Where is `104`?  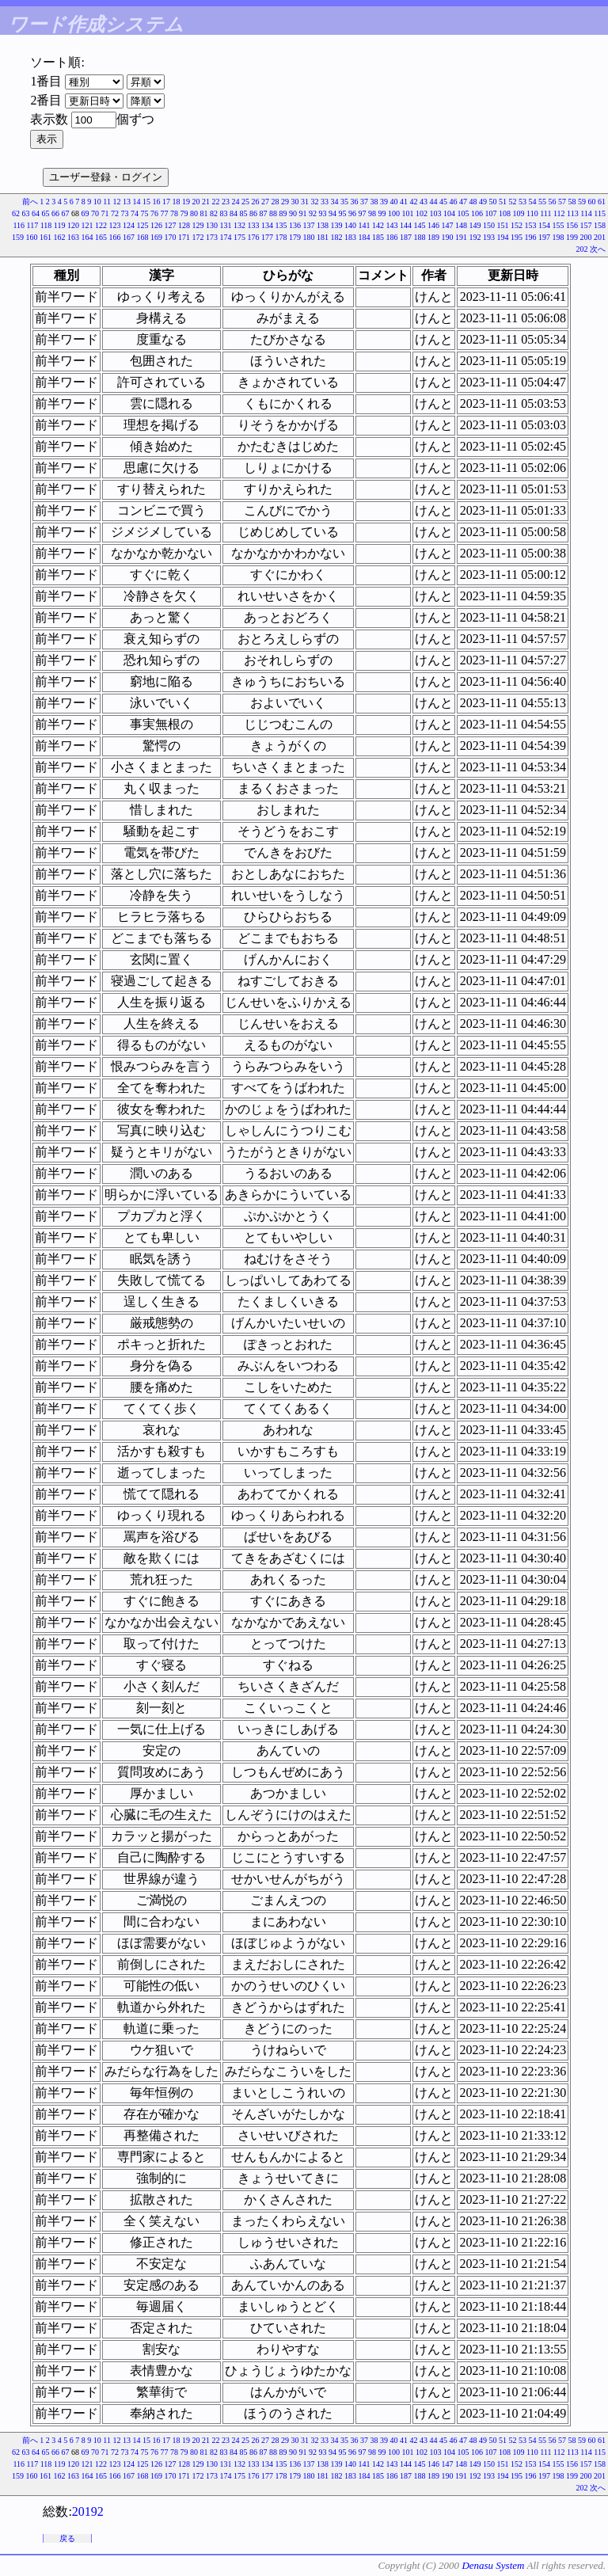 104 is located at coordinates (449, 213).